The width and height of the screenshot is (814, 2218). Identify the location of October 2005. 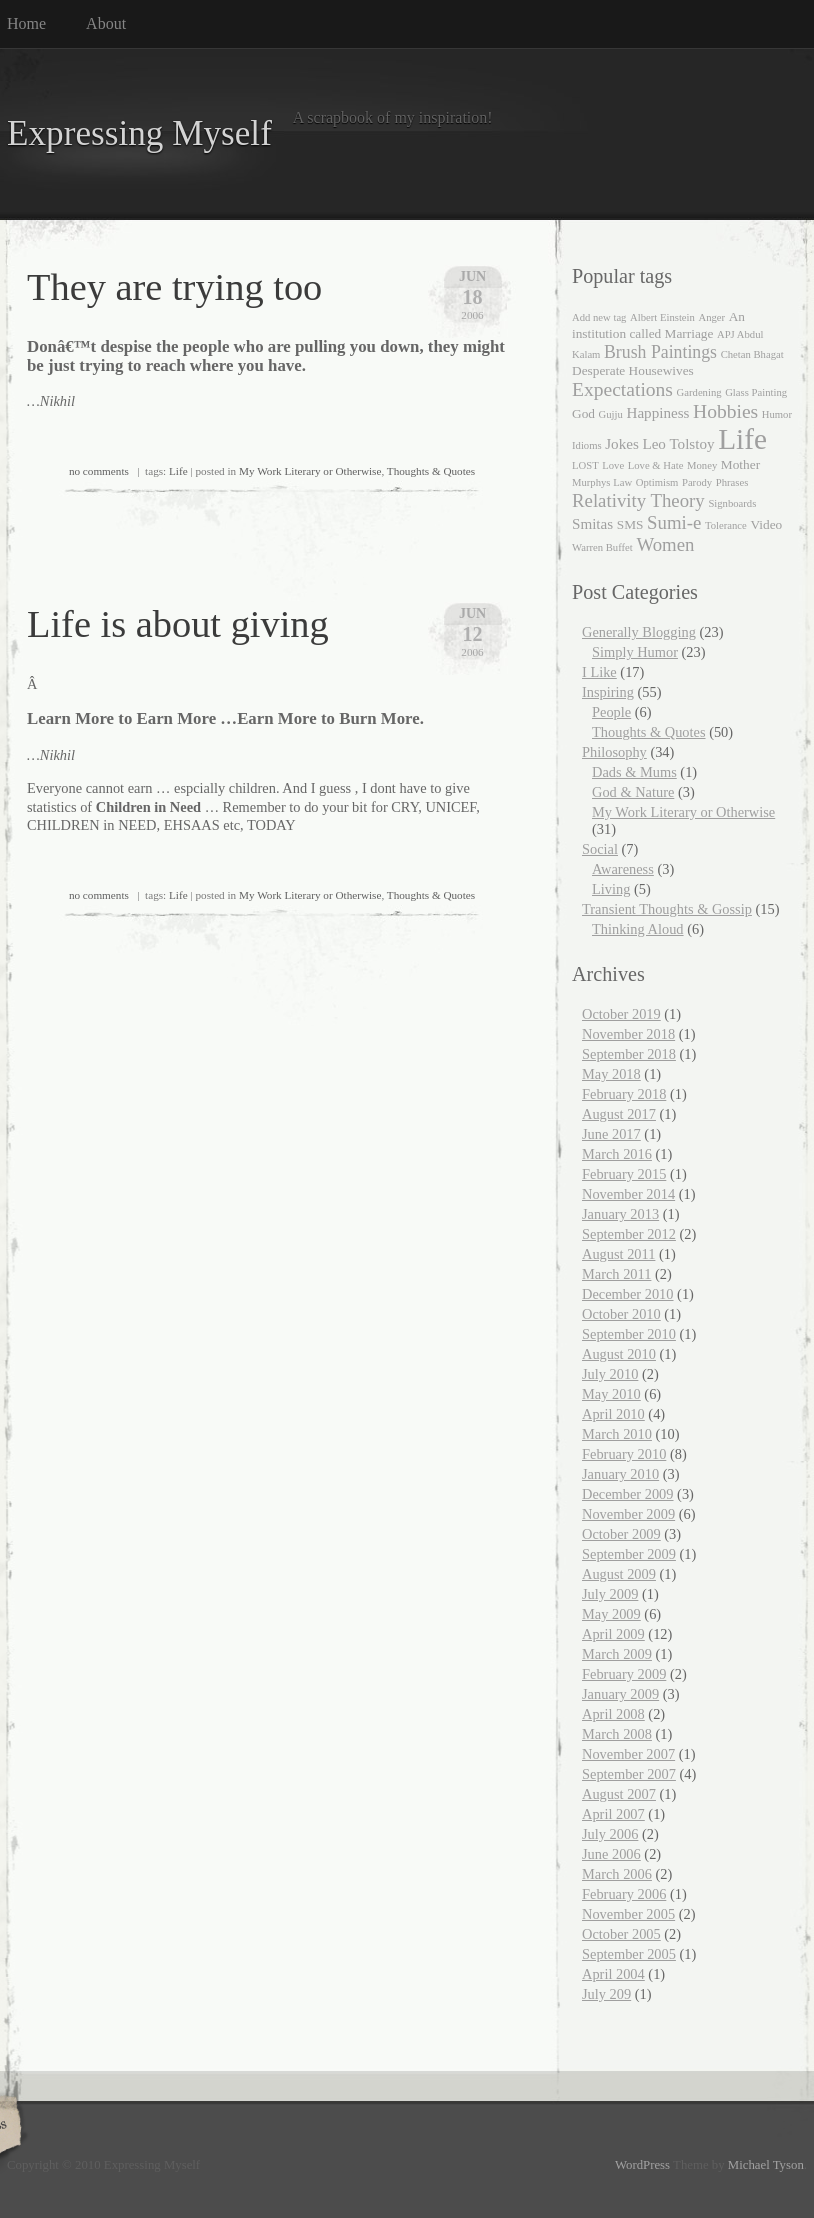
(621, 1934).